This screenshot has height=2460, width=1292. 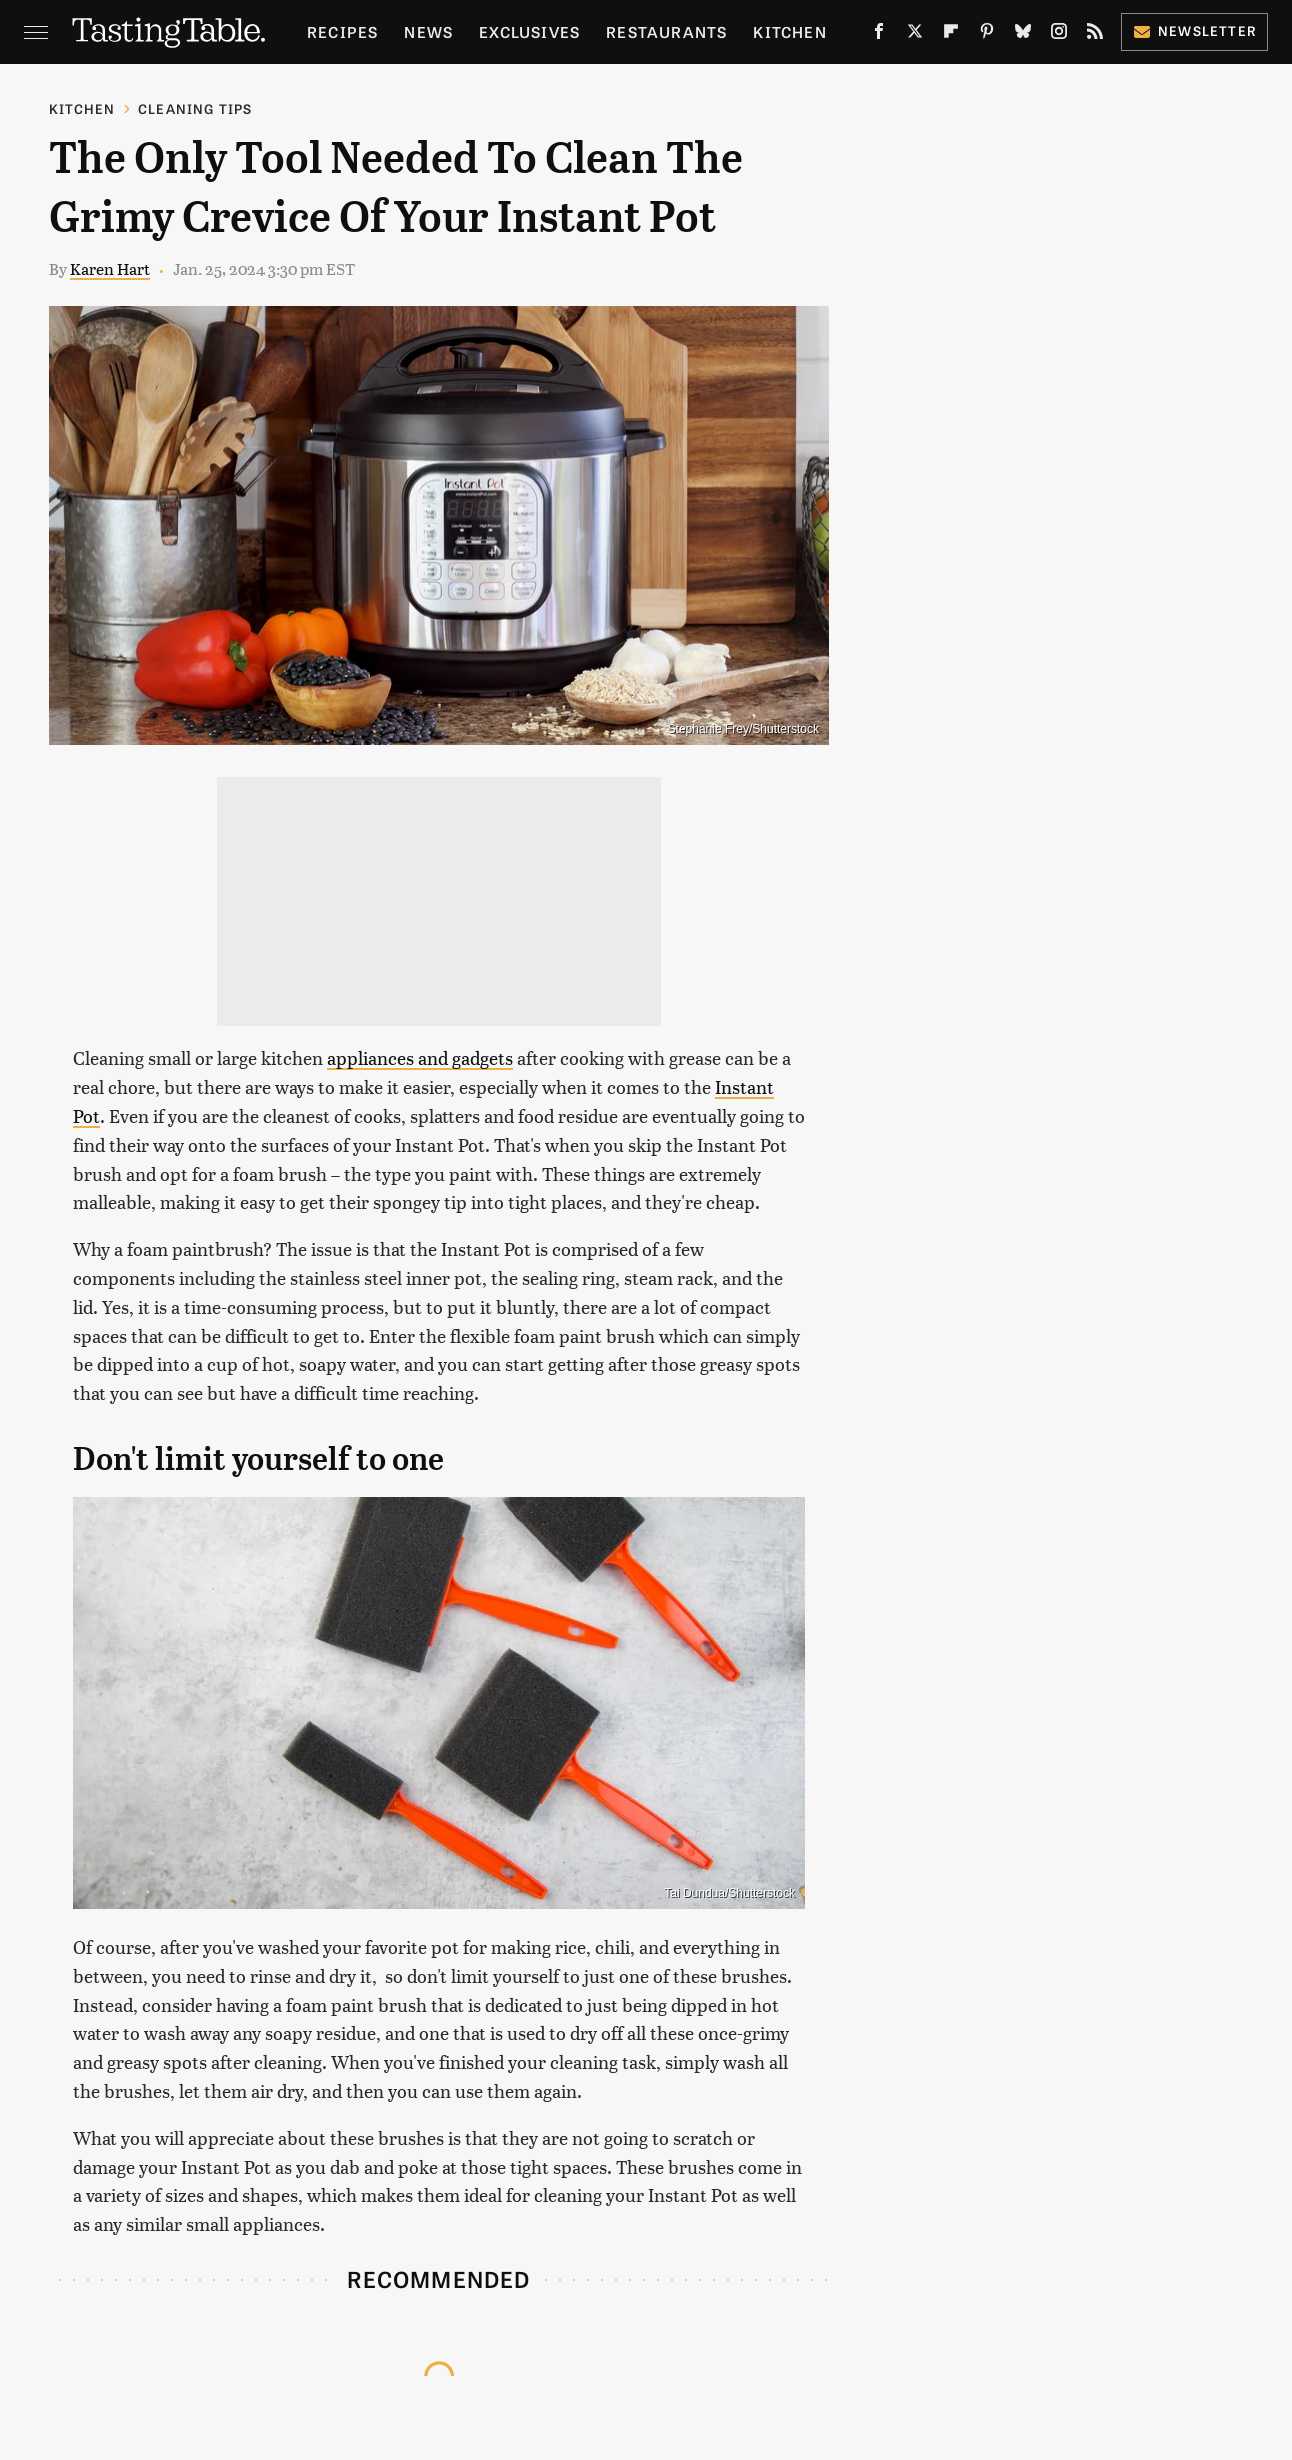 I want to click on appliances and gadgets, so click(x=420, y=1057).